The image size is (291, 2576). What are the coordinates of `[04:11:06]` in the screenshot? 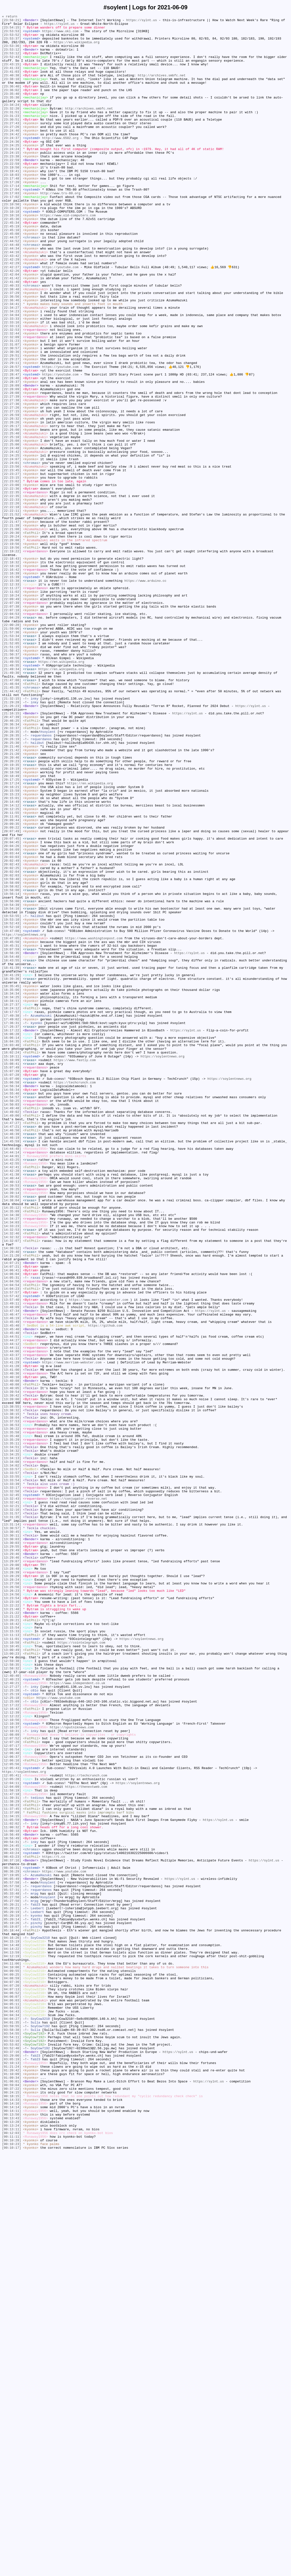 It's located at (11, 2351).